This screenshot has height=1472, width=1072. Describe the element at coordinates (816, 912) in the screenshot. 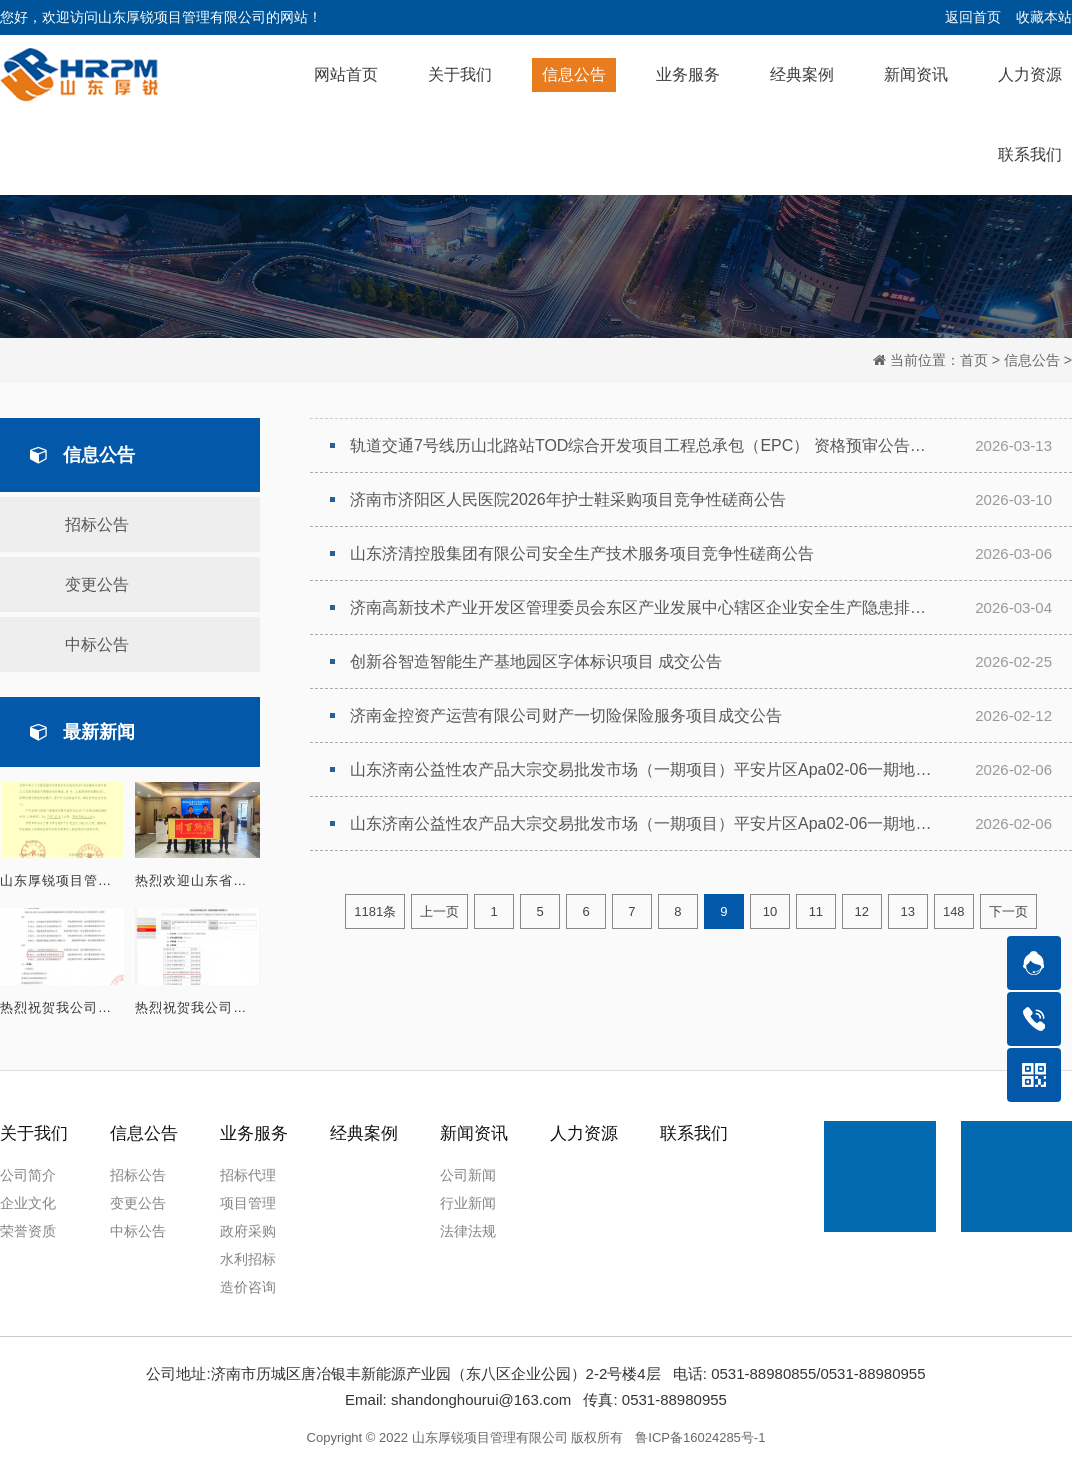

I see `11` at that location.